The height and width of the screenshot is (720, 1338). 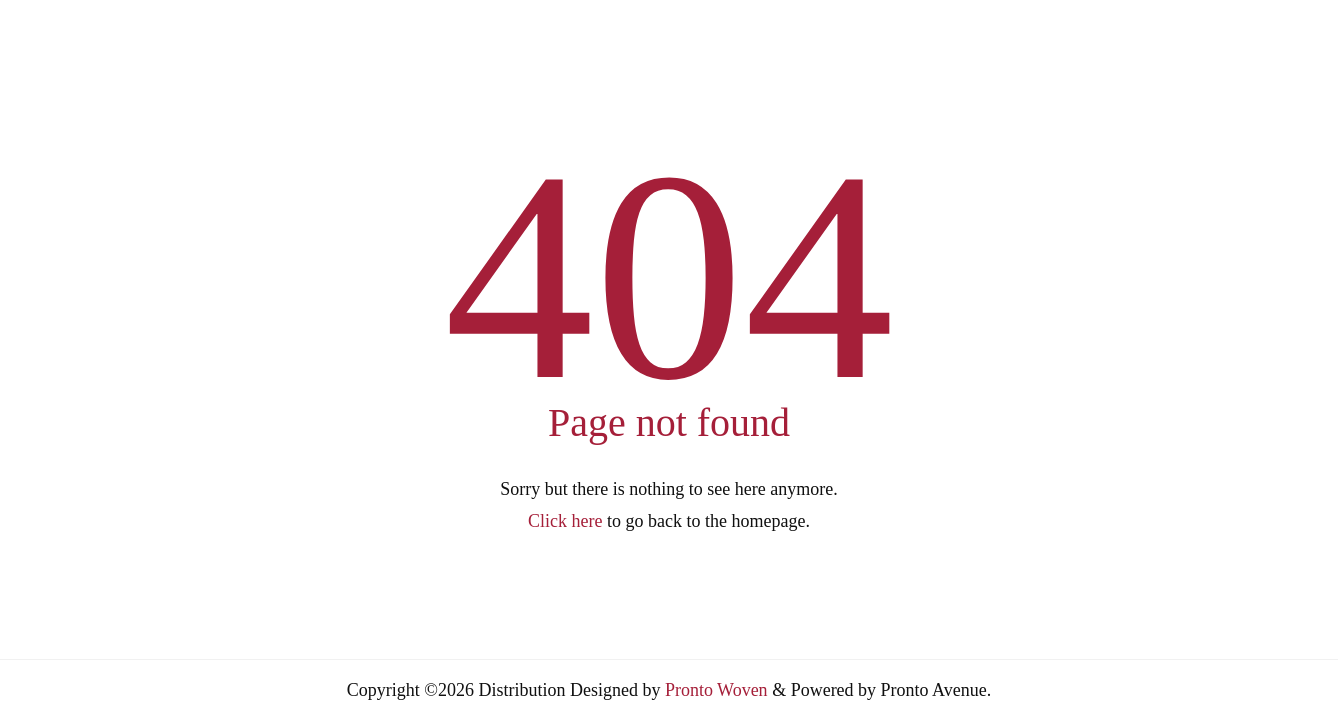 What do you see at coordinates (565, 521) in the screenshot?
I see `Click here` at bounding box center [565, 521].